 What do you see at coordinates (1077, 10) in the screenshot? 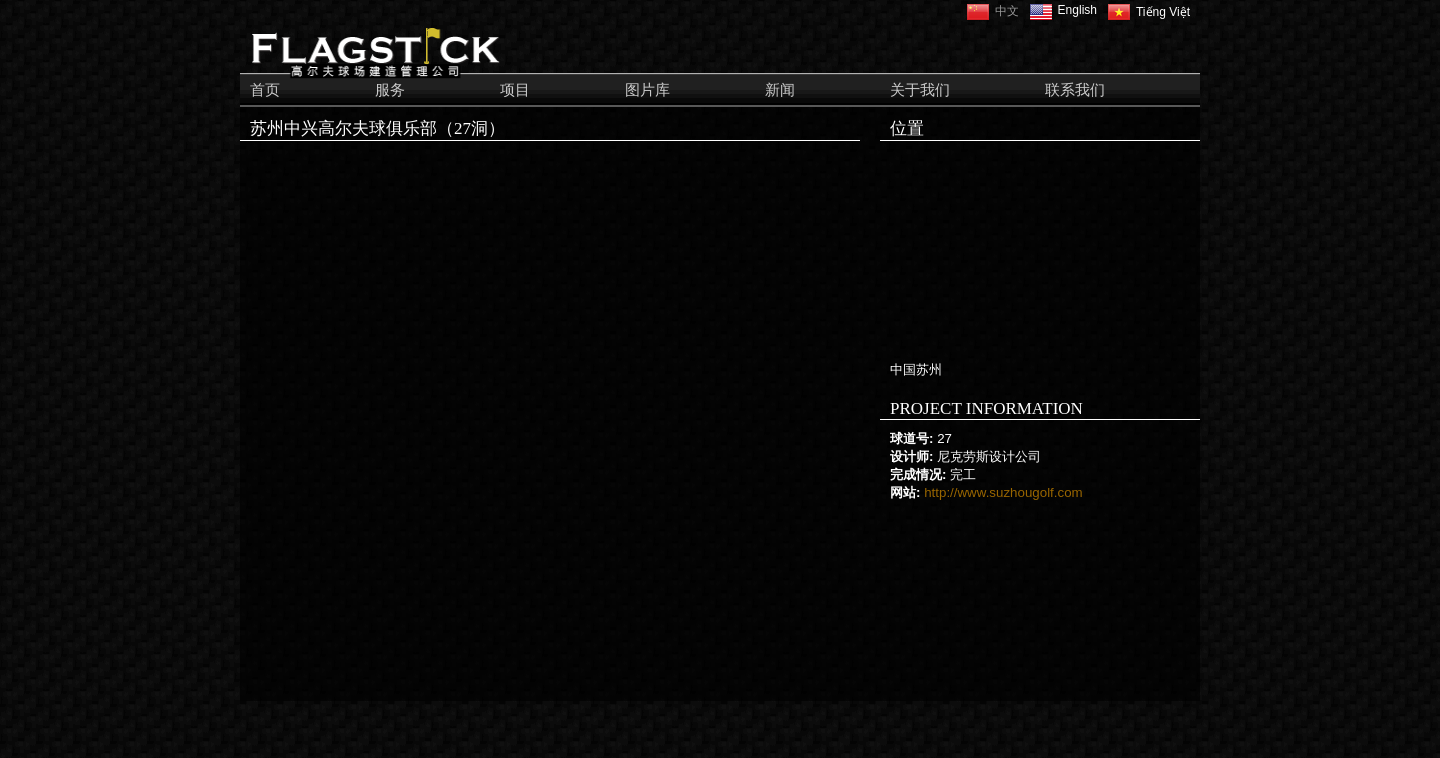
I see `English` at bounding box center [1077, 10].